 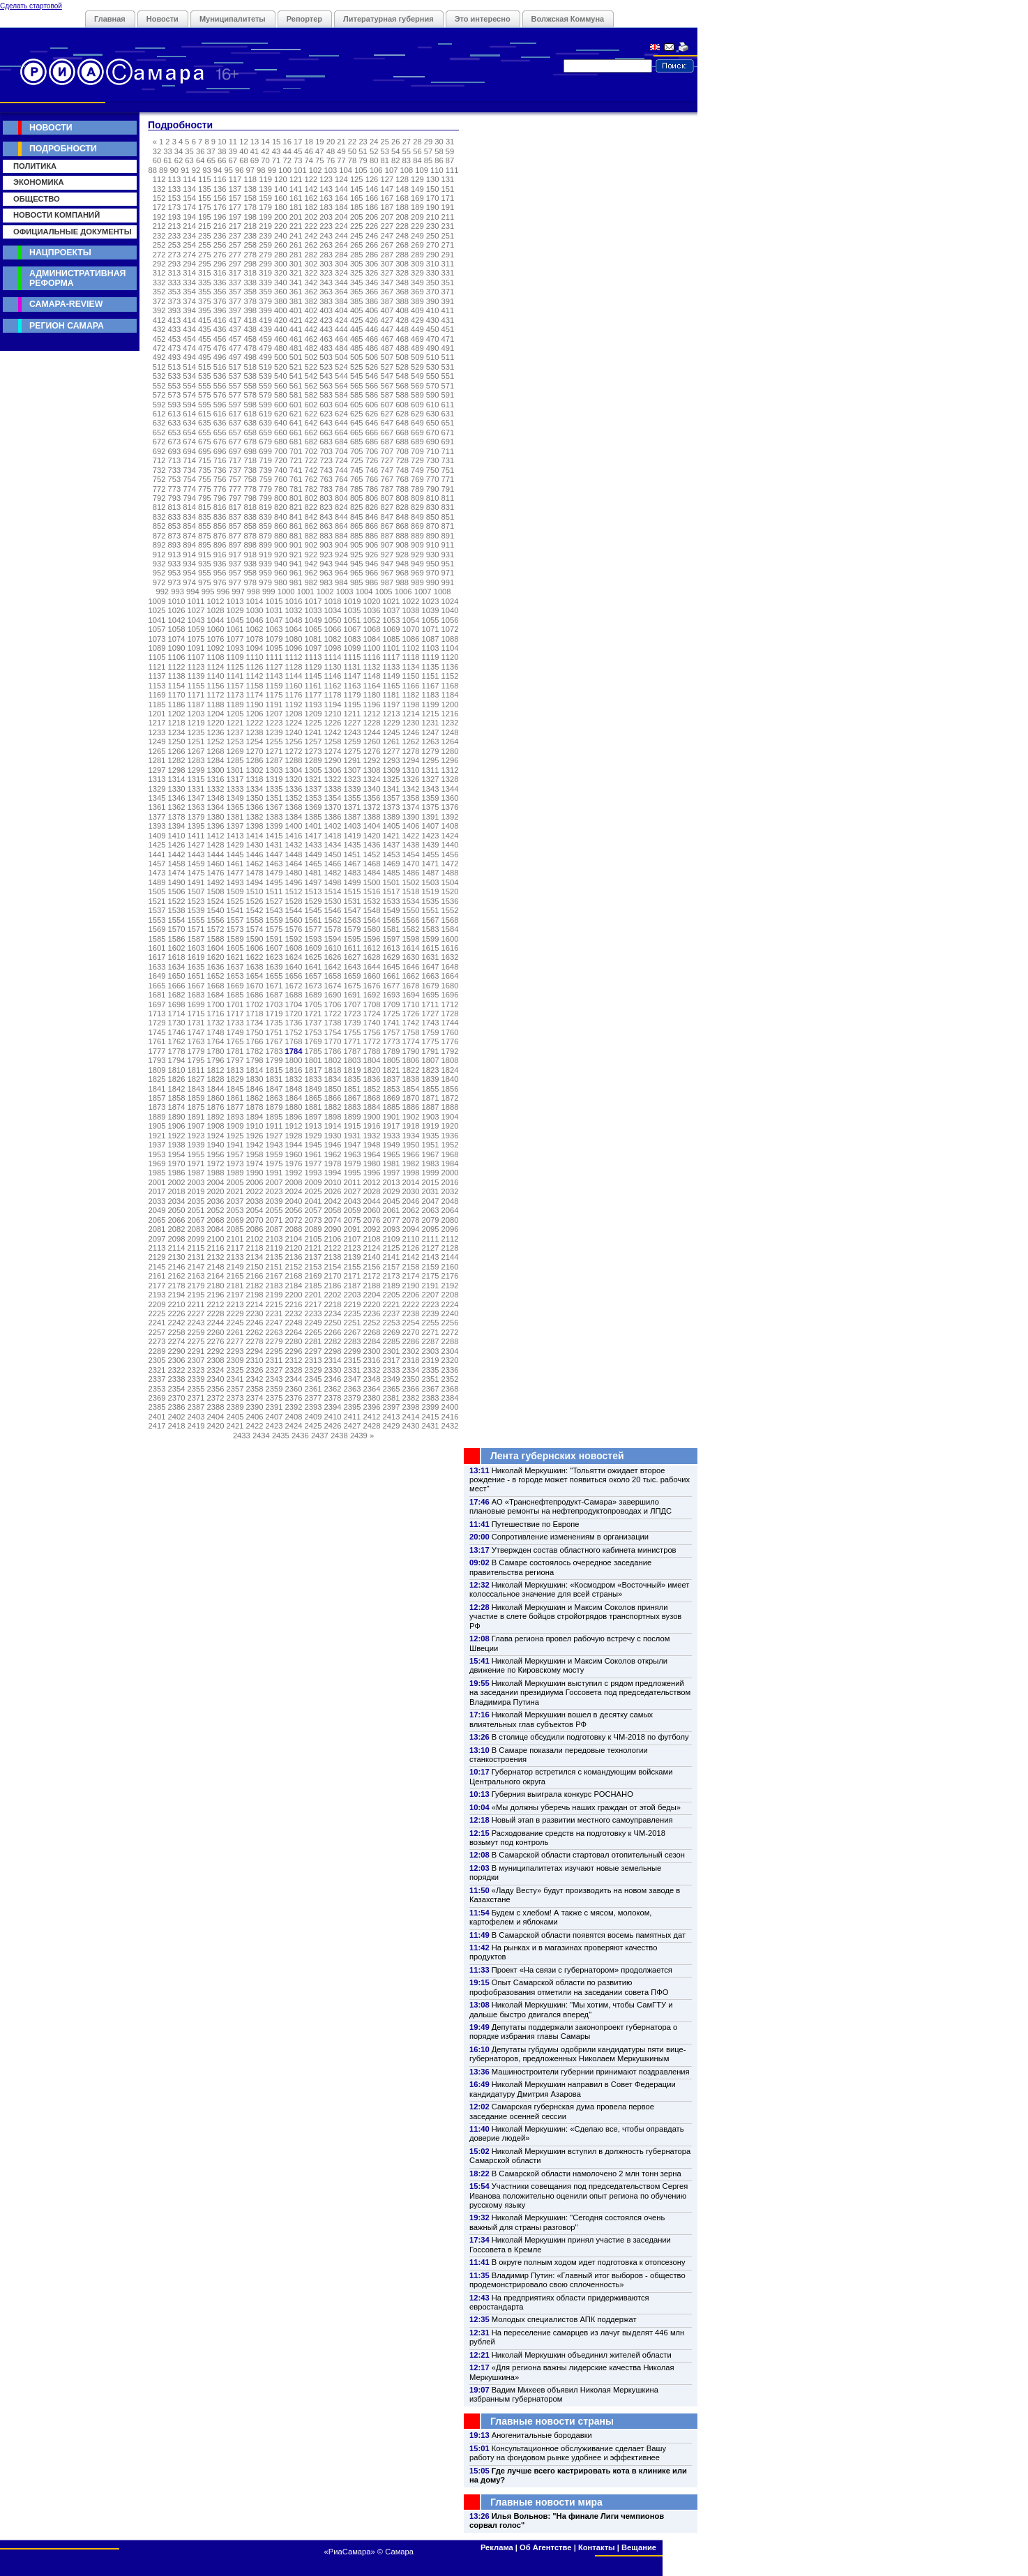 I want to click on 1375, so click(x=430, y=807).